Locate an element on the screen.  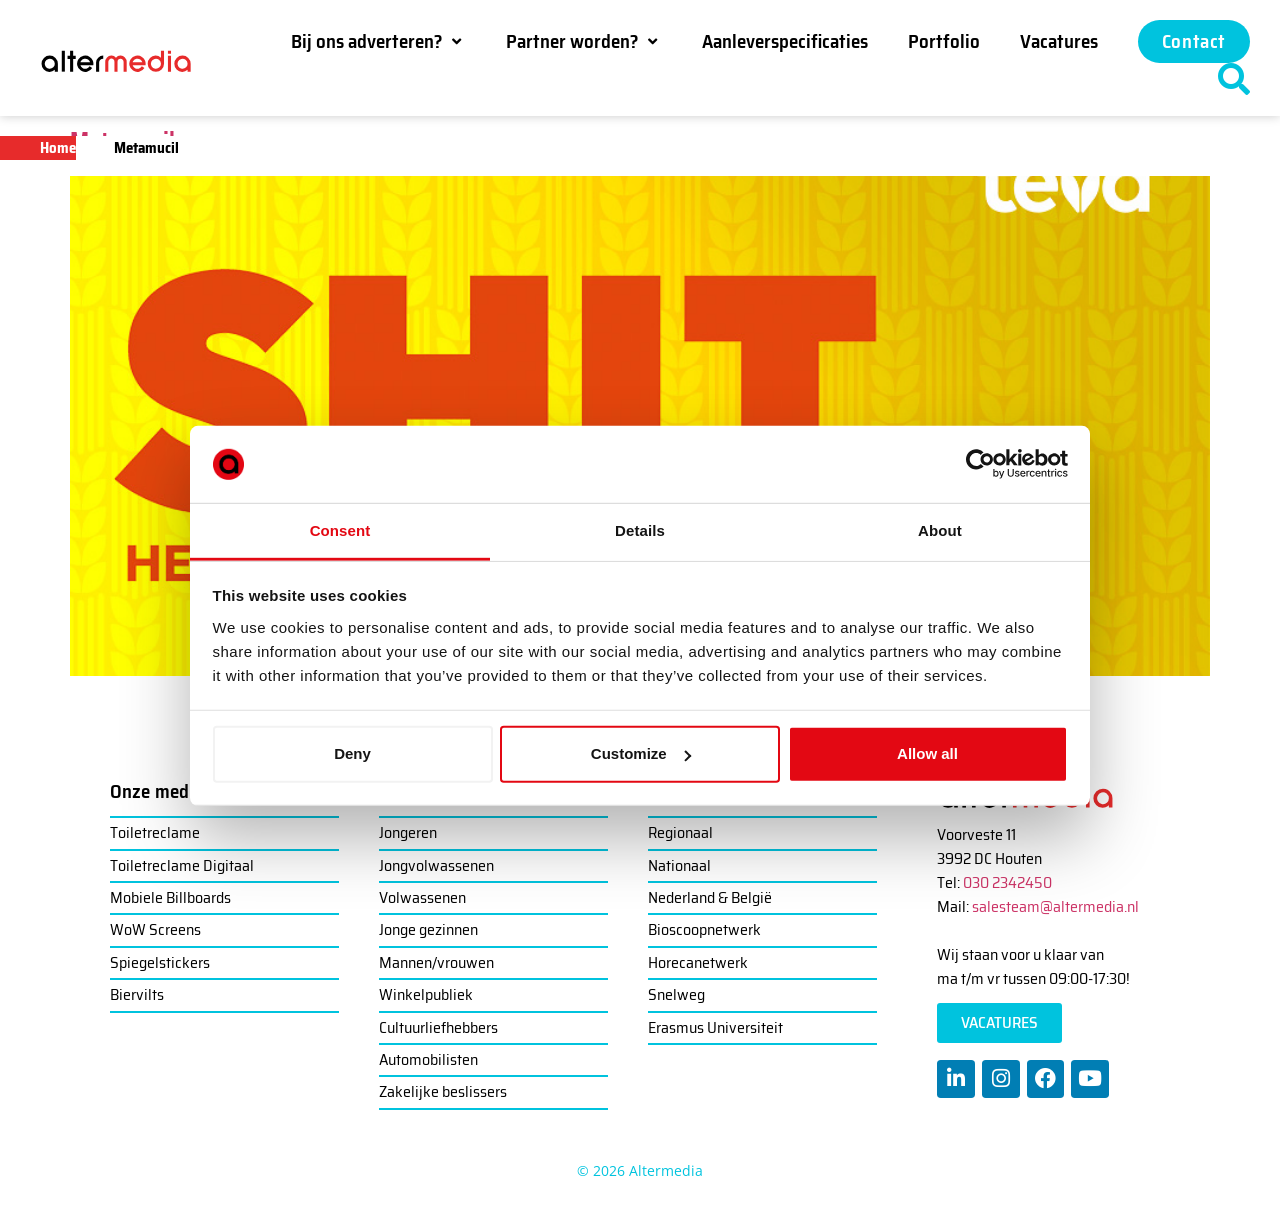
[Cookiebot by Usercentrics - opens in a new window] is located at coordinates (980, 464).